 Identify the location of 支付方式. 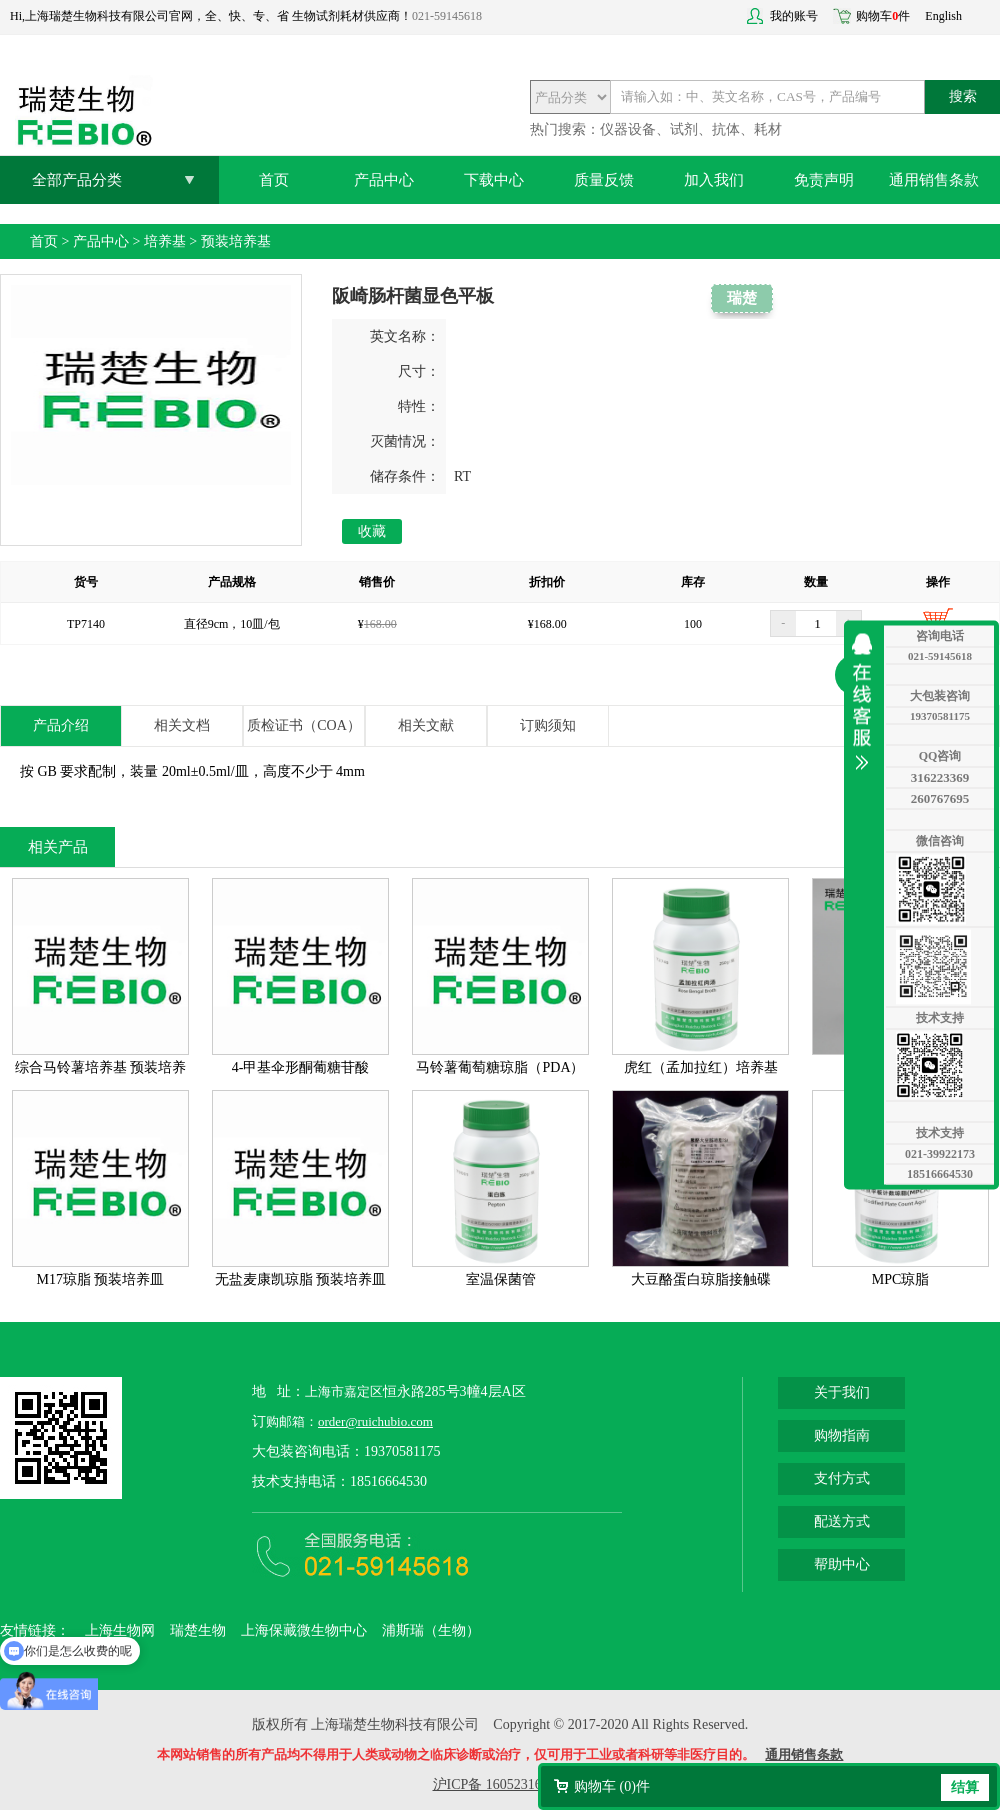
(842, 1478).